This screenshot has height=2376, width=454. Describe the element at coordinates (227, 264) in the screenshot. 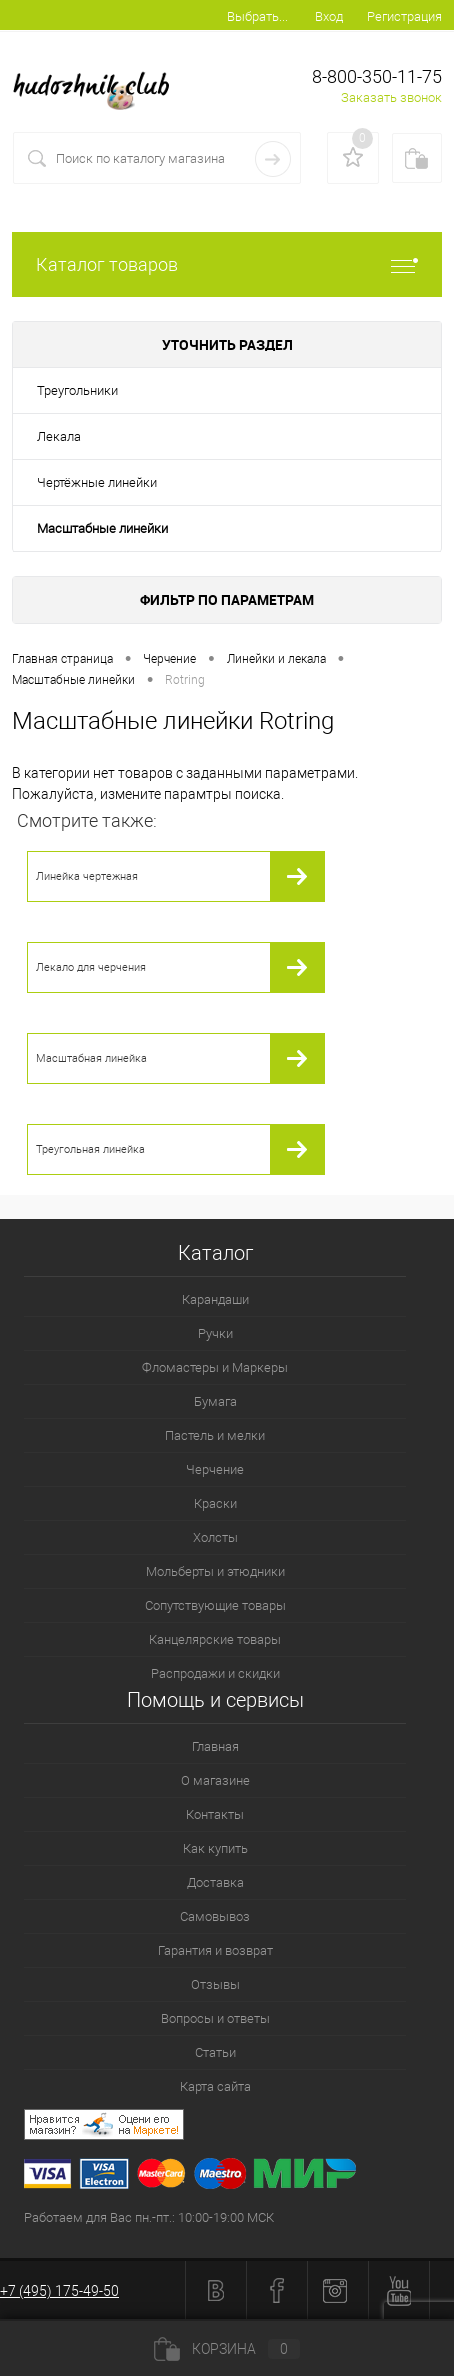

I see `Каталог товаров` at that location.